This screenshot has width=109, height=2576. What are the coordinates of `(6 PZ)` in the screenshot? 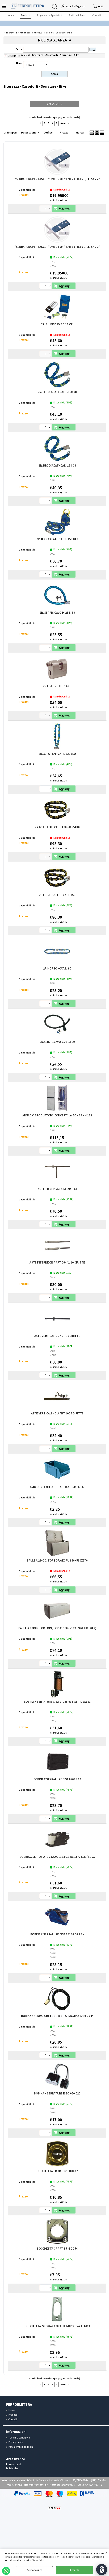 It's located at (52, 2108).